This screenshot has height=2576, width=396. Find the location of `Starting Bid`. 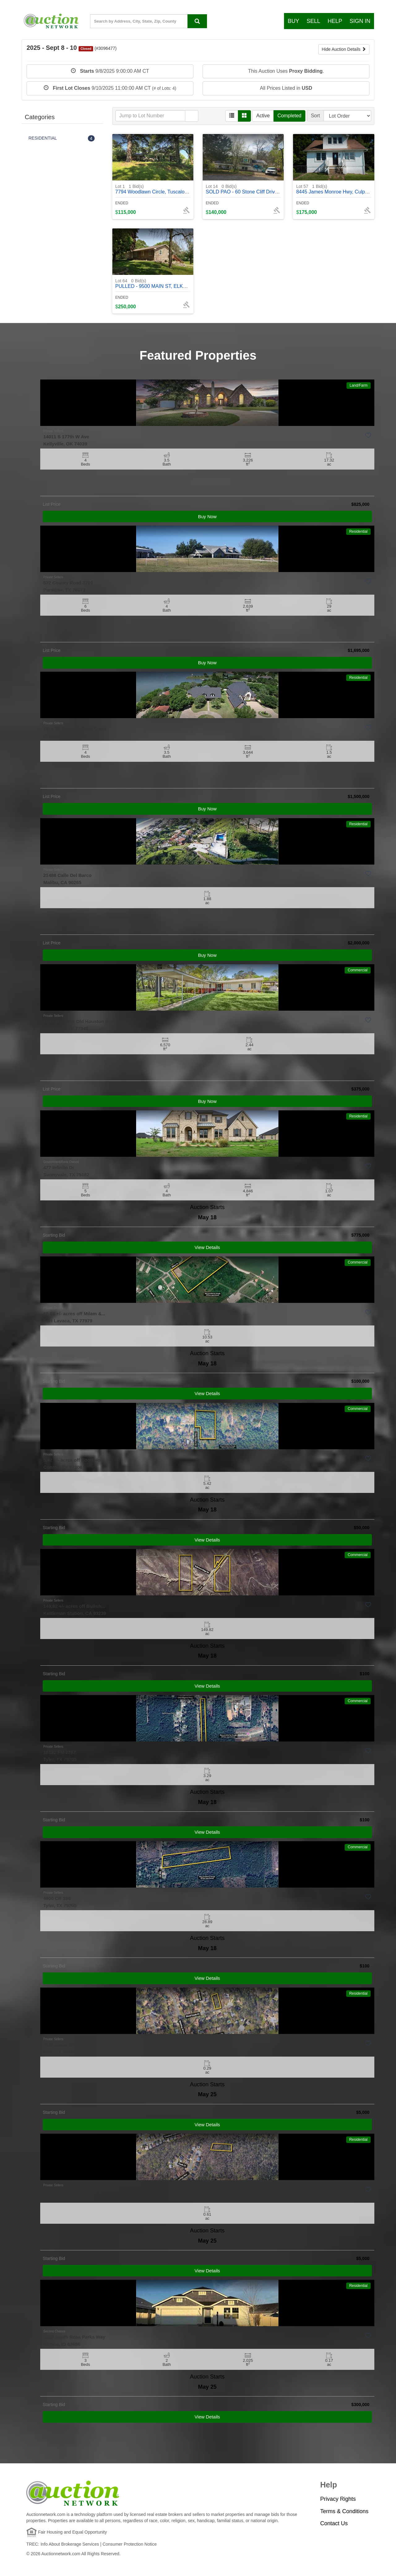

Starting Bid is located at coordinates (54, 1235).